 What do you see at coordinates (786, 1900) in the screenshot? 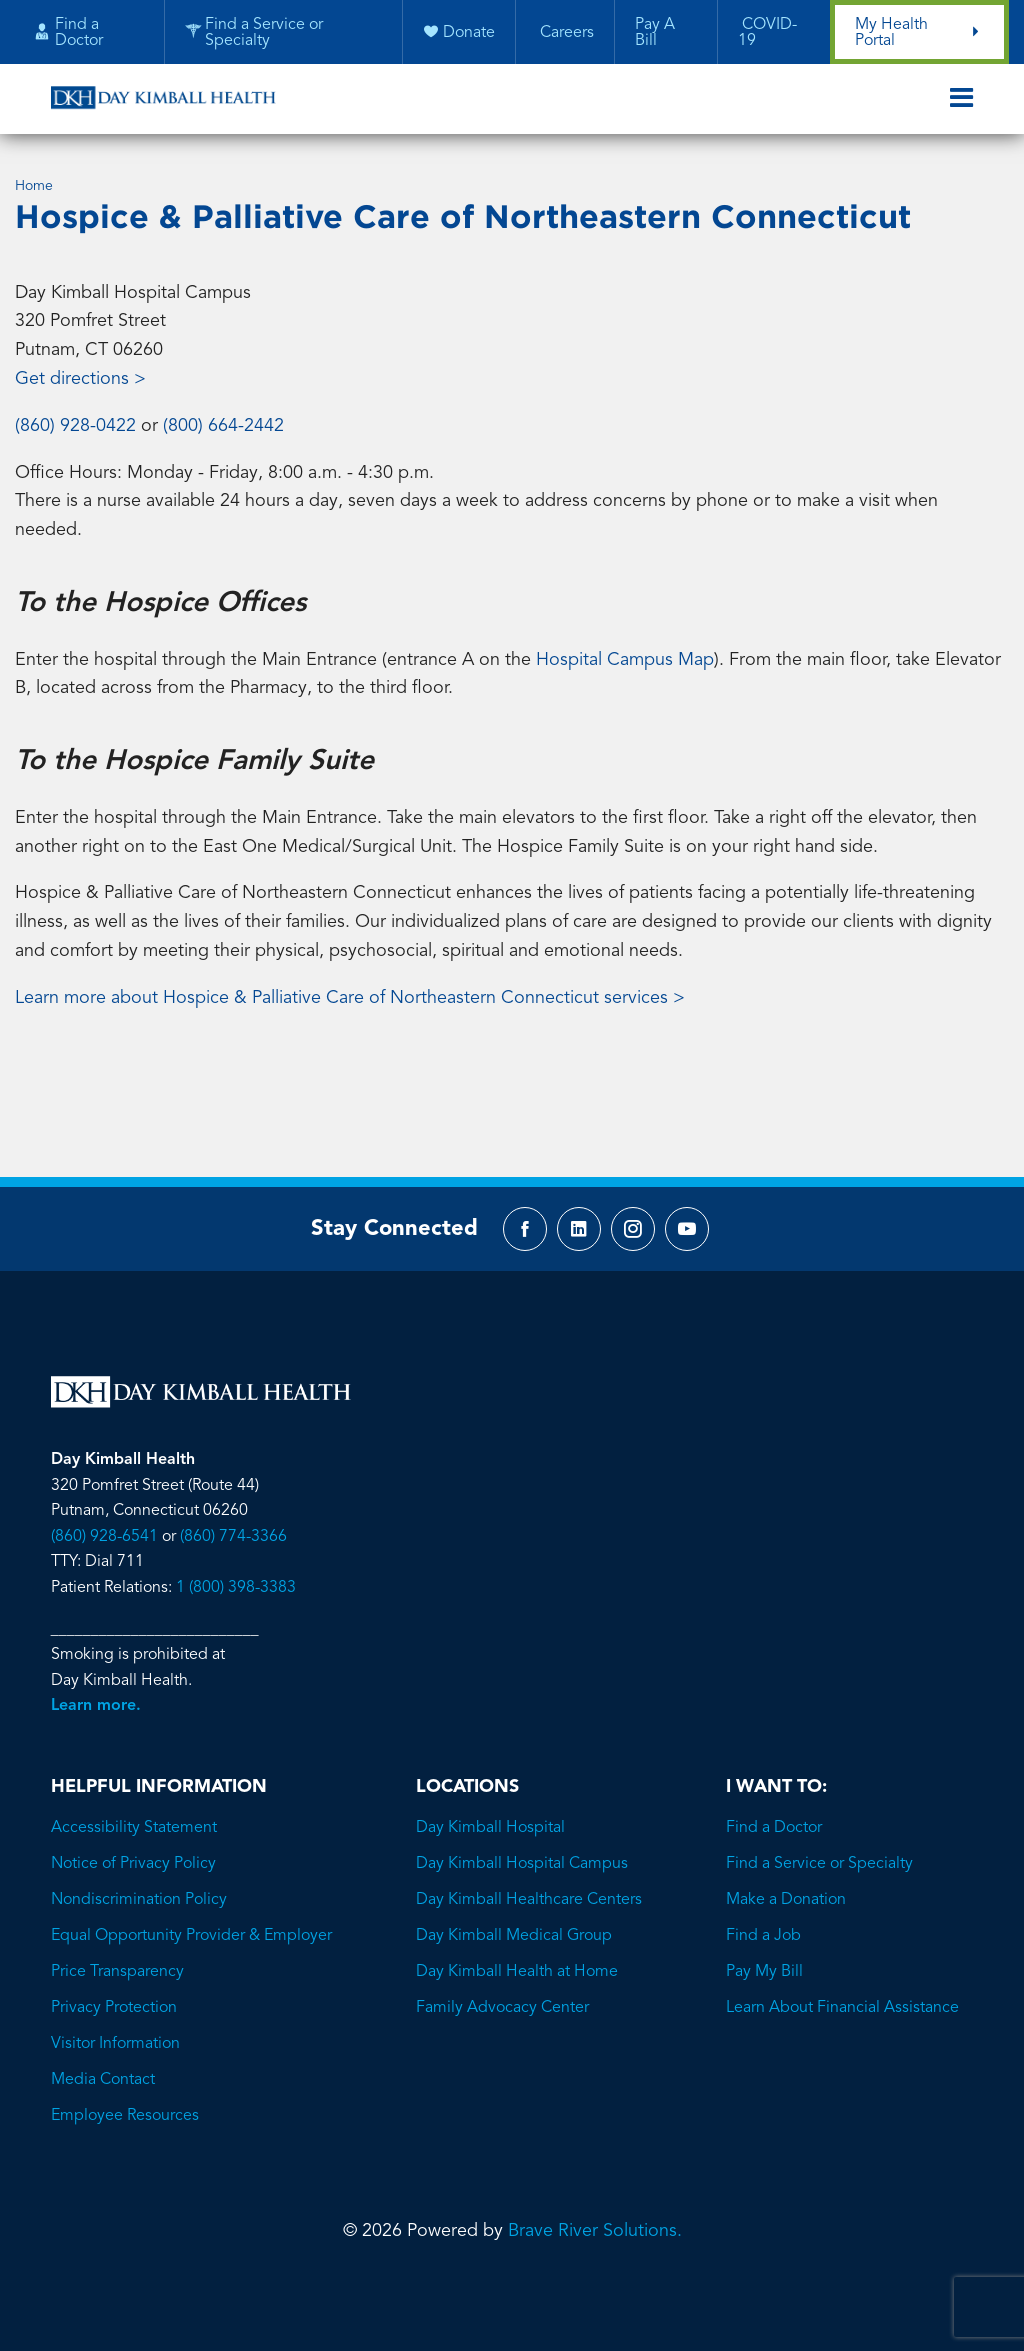
I see `Make a Donation` at bounding box center [786, 1900].